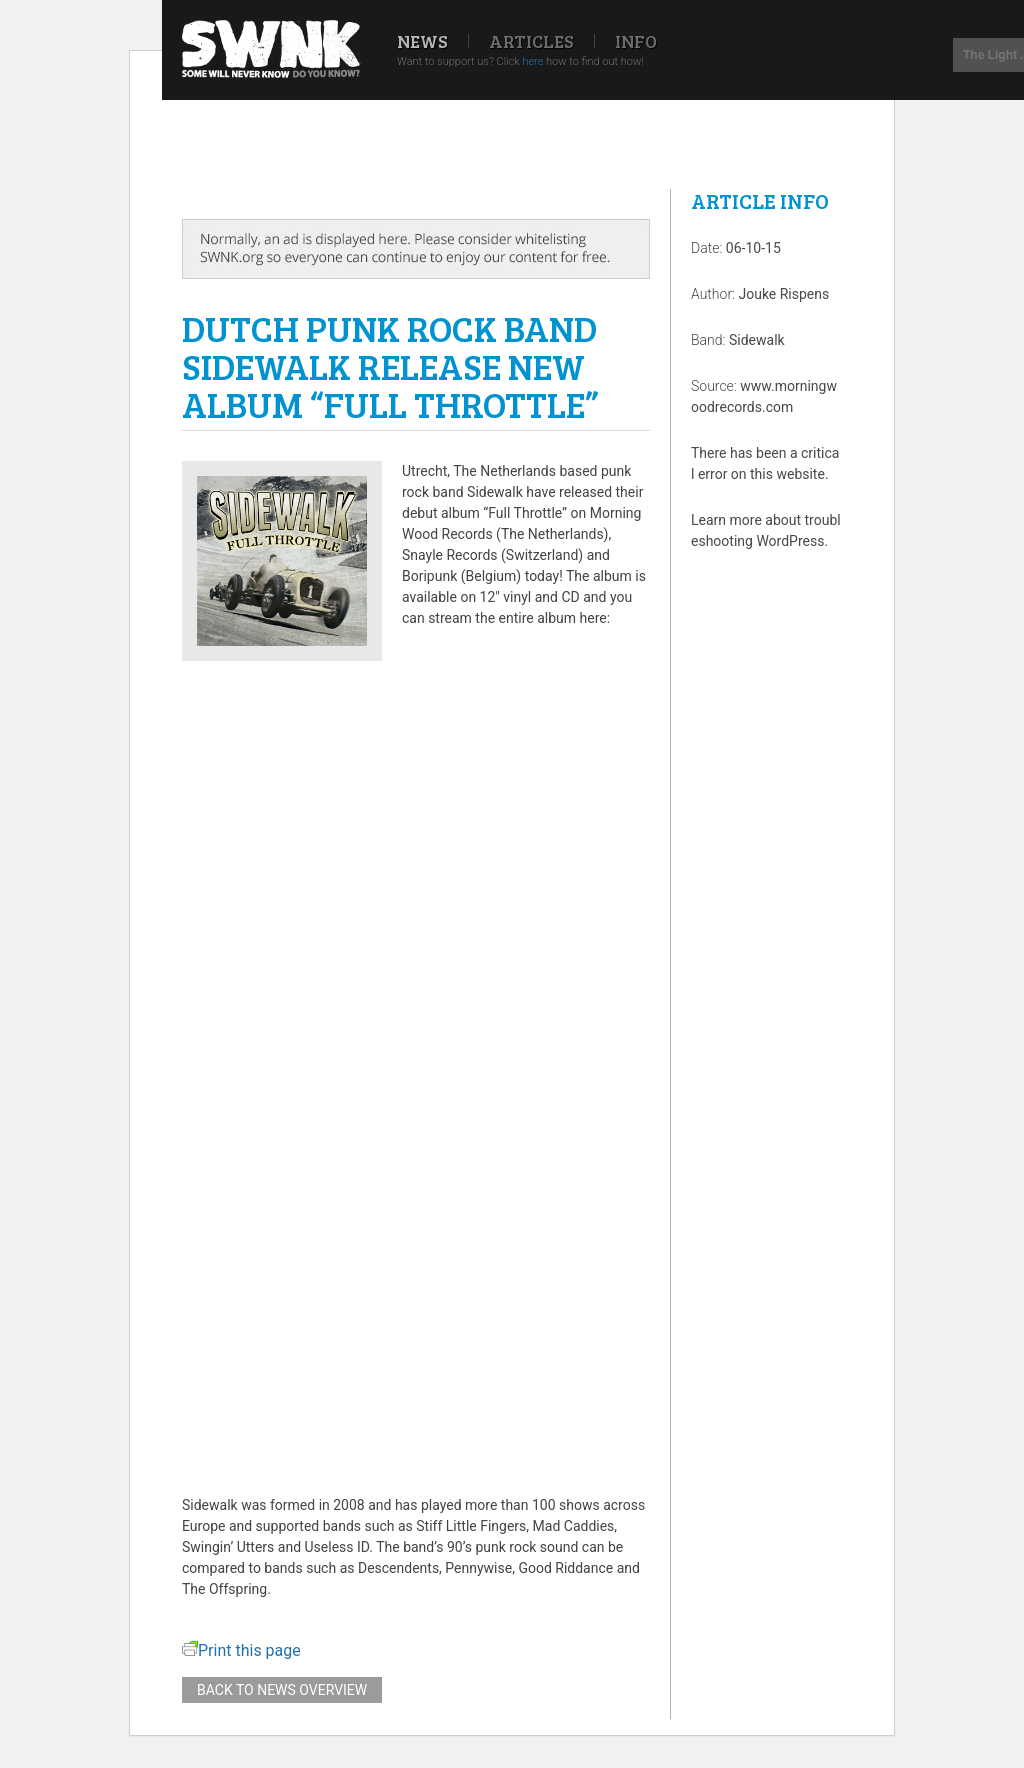  What do you see at coordinates (757, 340) in the screenshot?
I see `Sidewalk` at bounding box center [757, 340].